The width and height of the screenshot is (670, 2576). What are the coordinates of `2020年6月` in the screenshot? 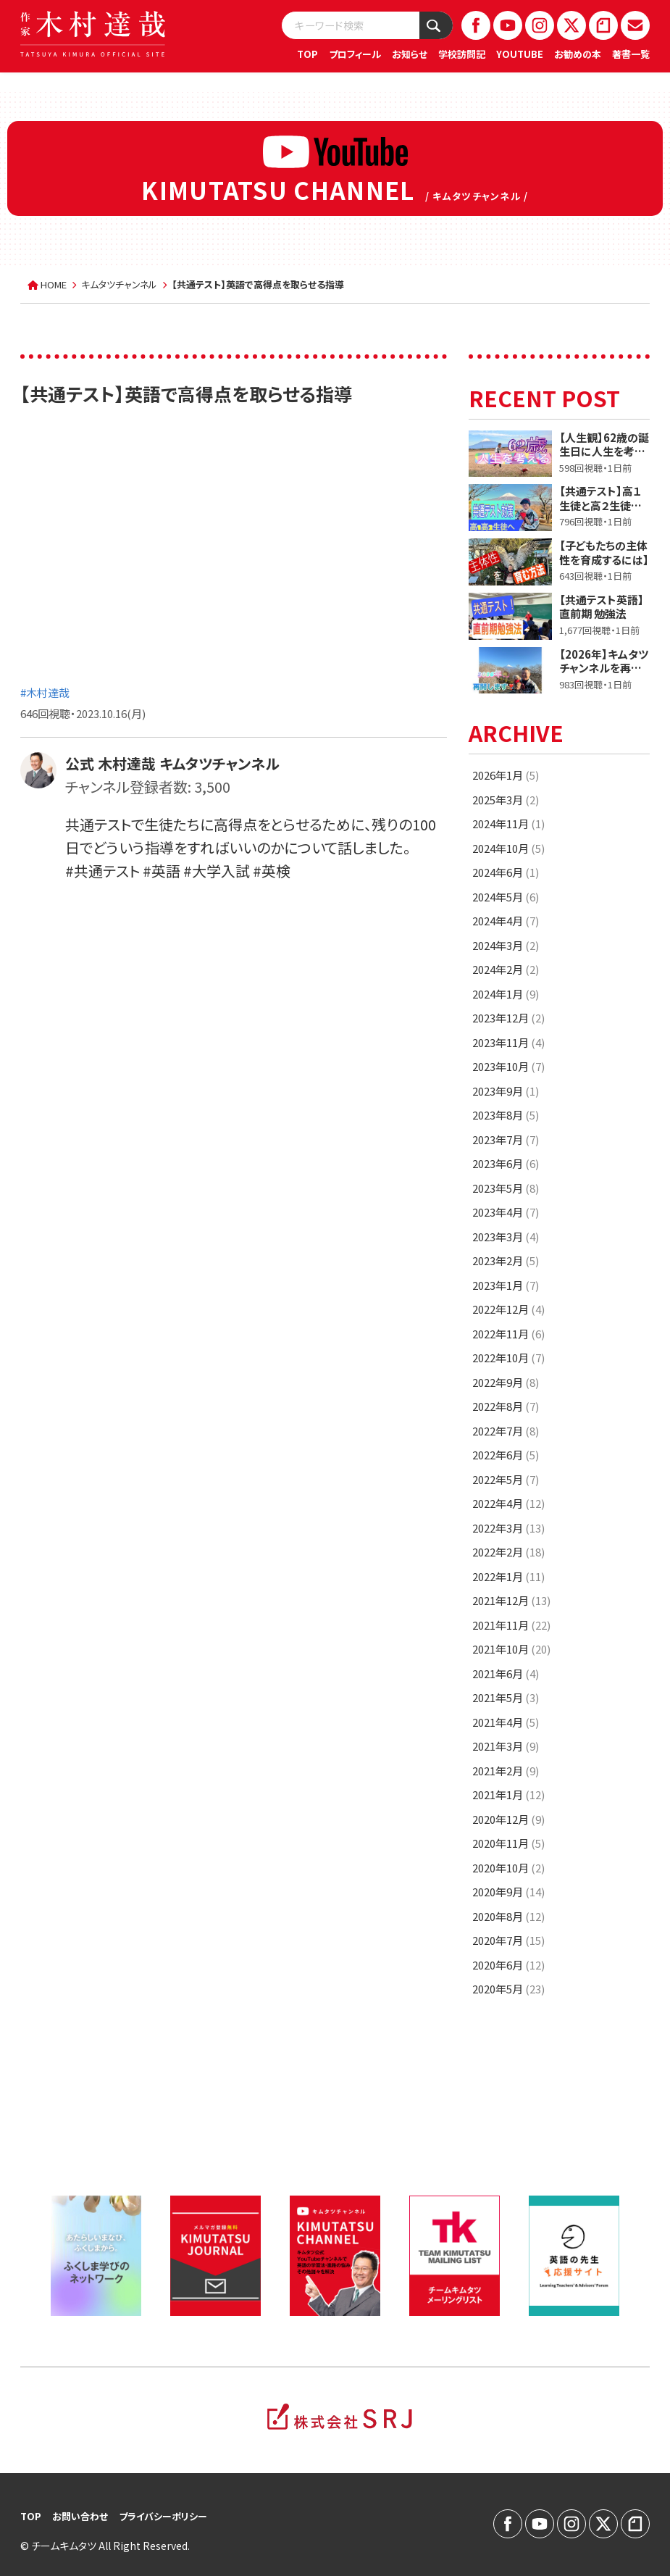 It's located at (508, 1964).